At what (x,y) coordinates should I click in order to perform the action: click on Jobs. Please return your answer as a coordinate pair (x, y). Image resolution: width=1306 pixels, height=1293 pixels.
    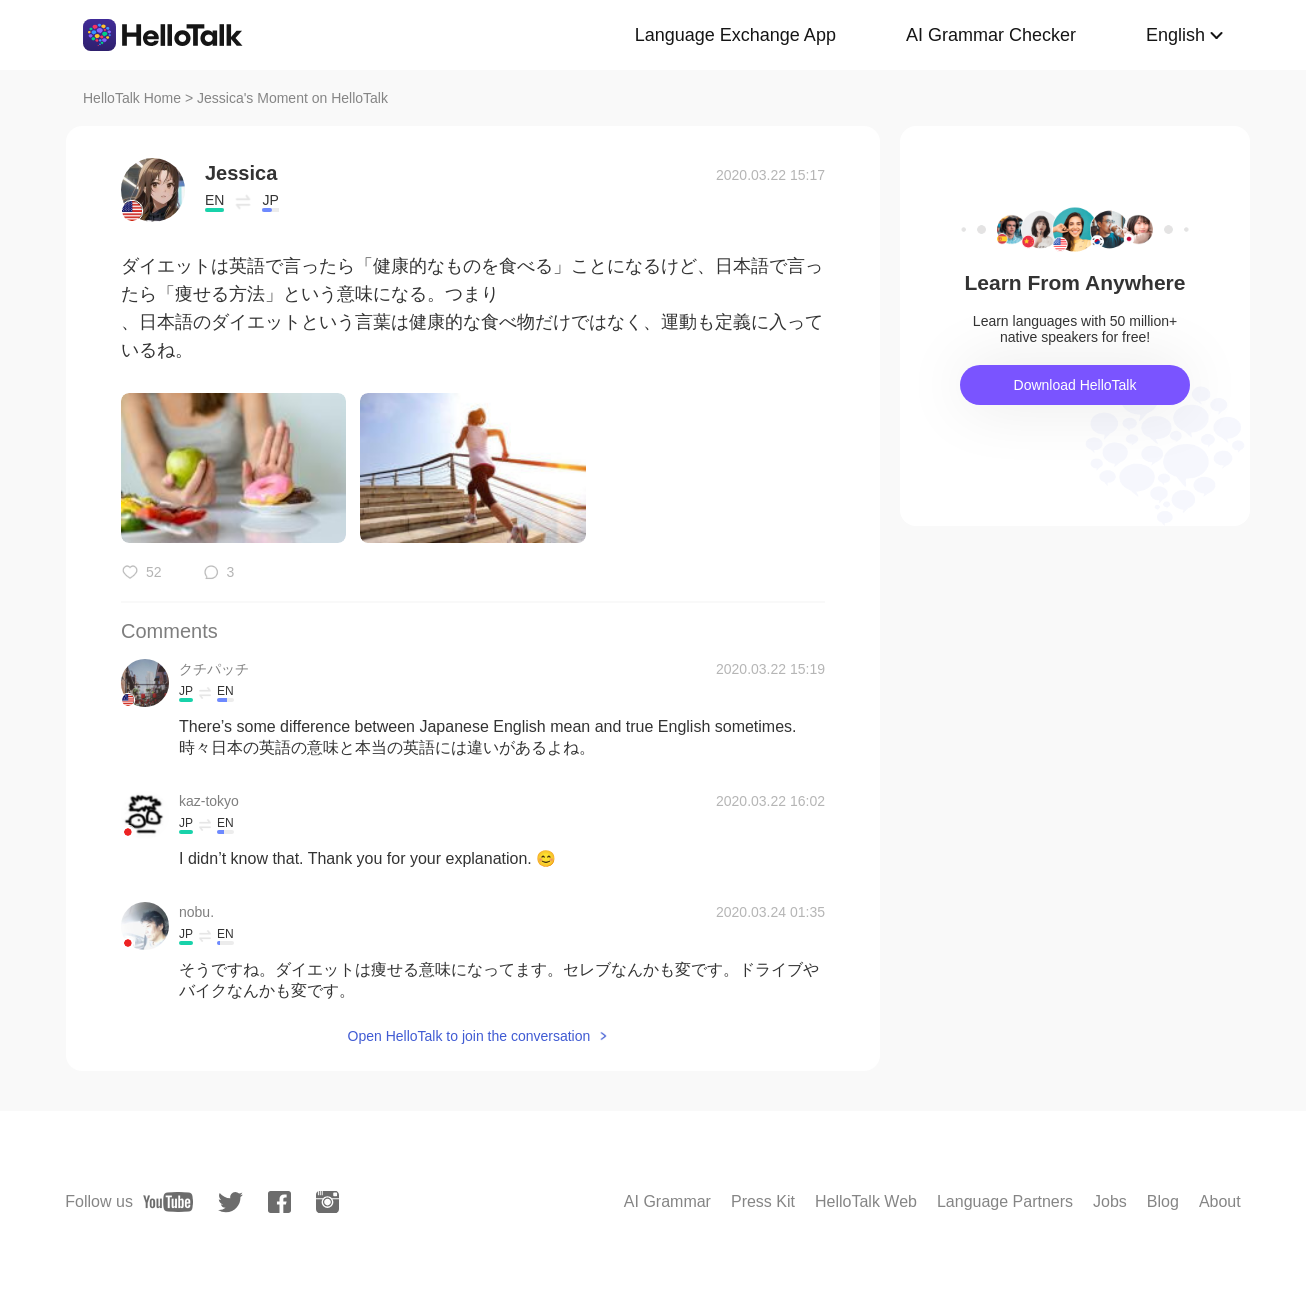
    Looking at the image, I should click on (1110, 1201).